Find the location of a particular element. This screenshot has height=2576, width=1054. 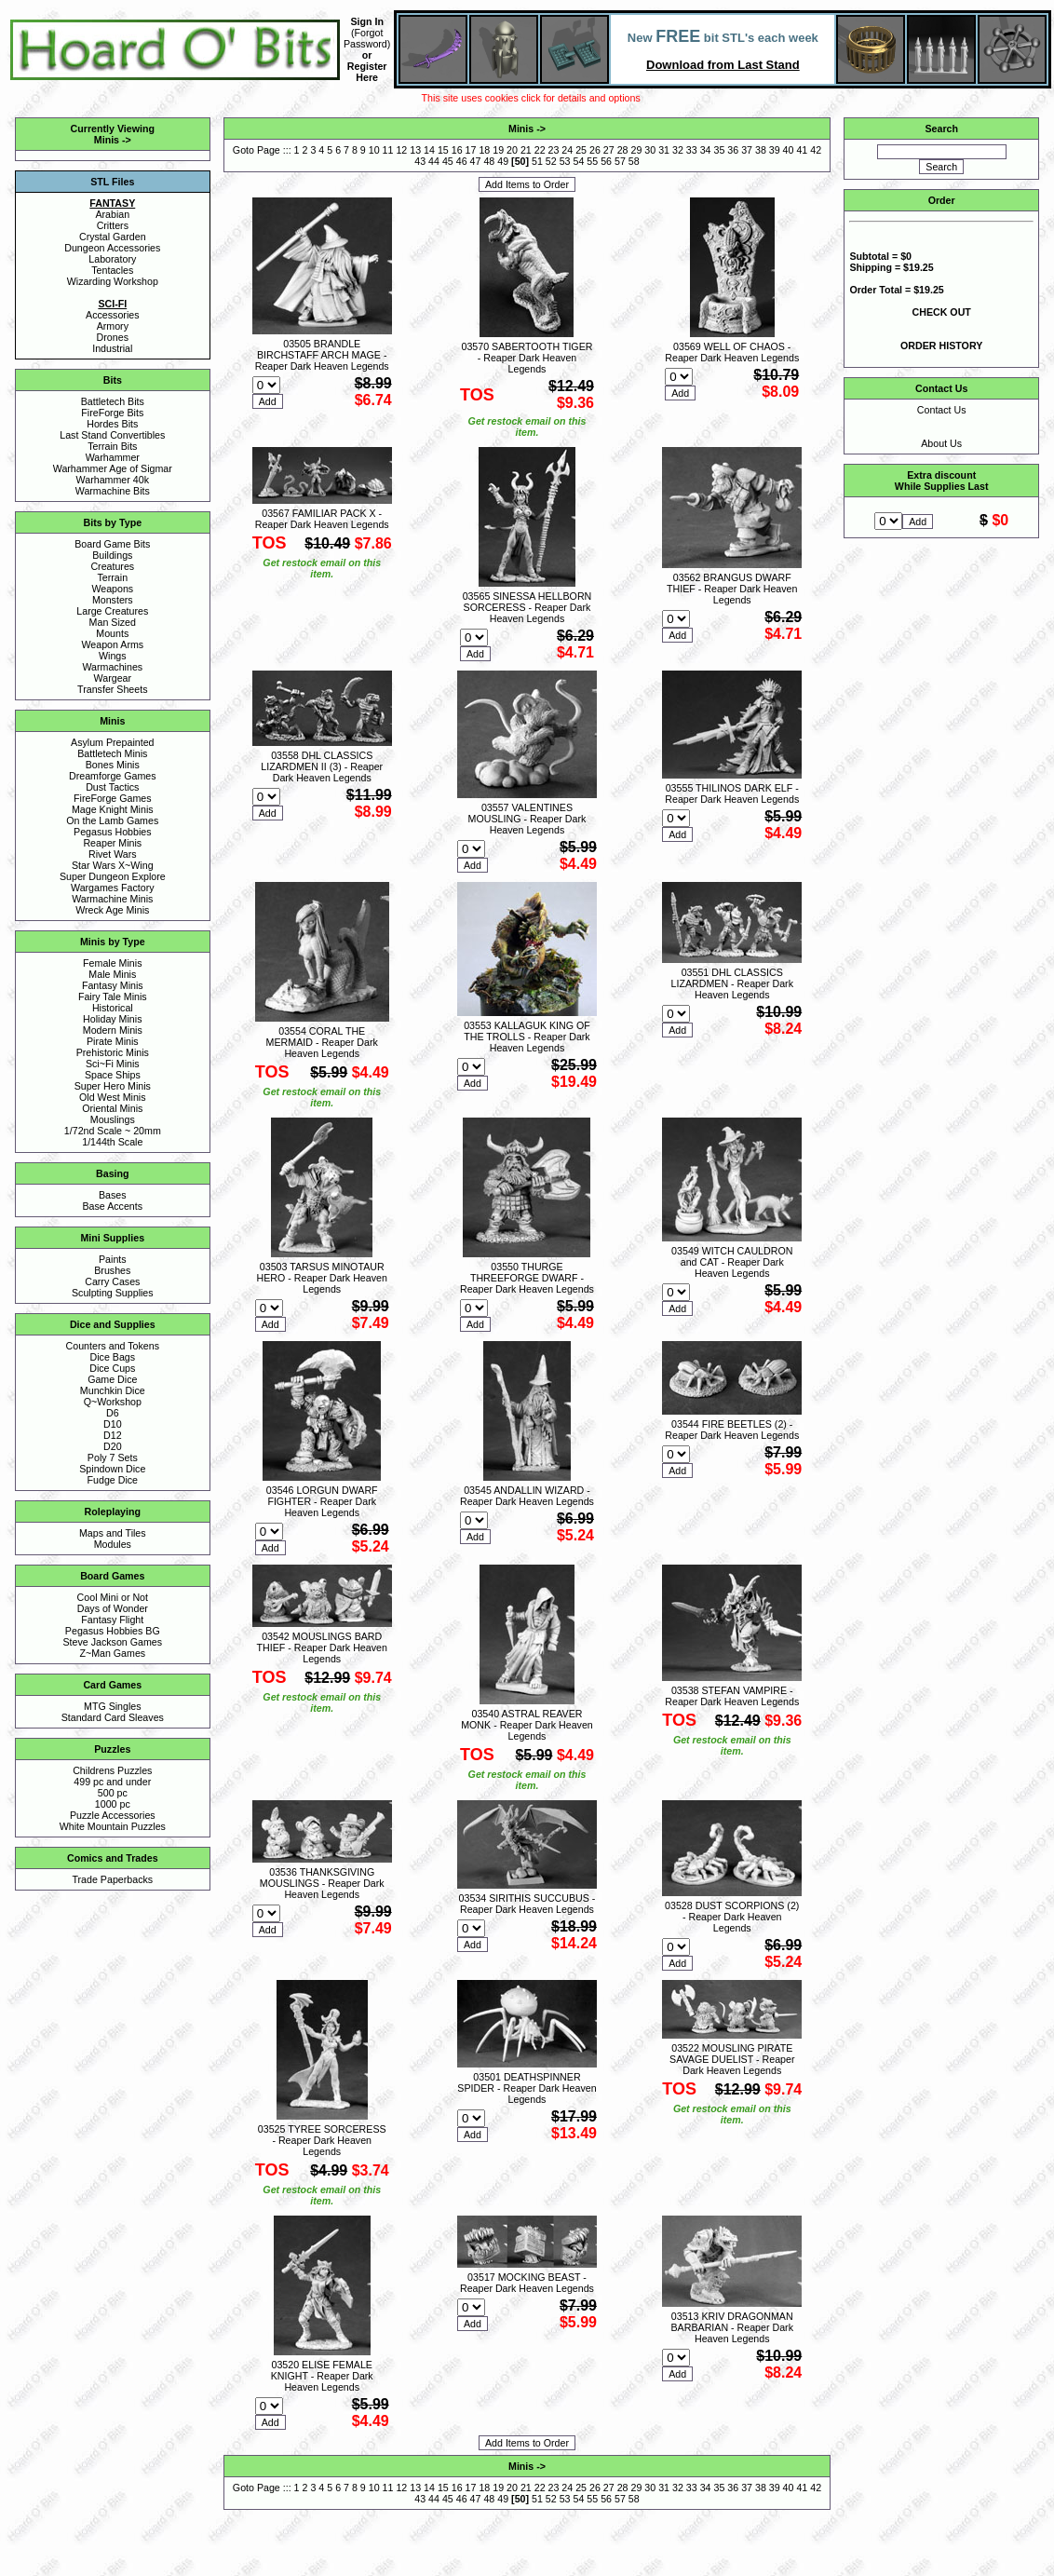

Rivet Wars is located at coordinates (112, 854).